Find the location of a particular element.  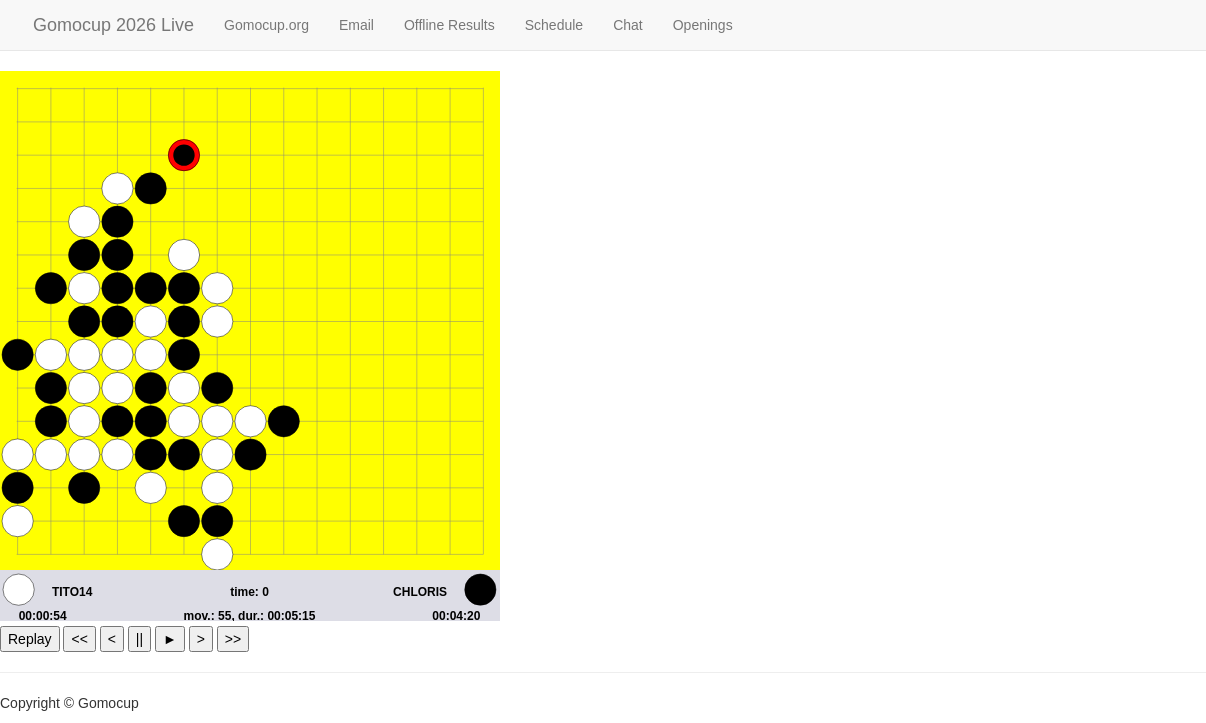

<< is located at coordinates (79, 639).